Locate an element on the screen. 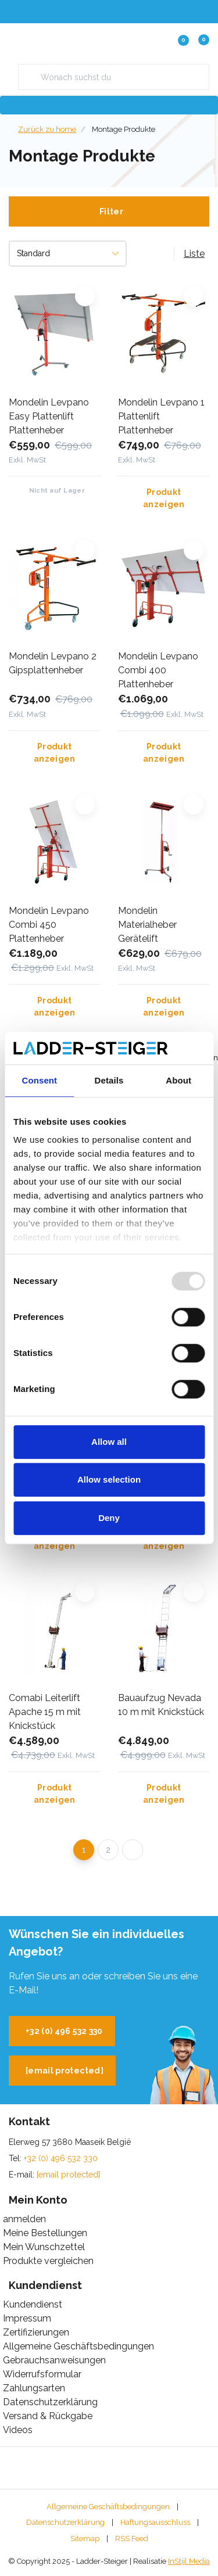 This screenshot has width=218, height=2576. Details [tab] is located at coordinates (109, 1080).